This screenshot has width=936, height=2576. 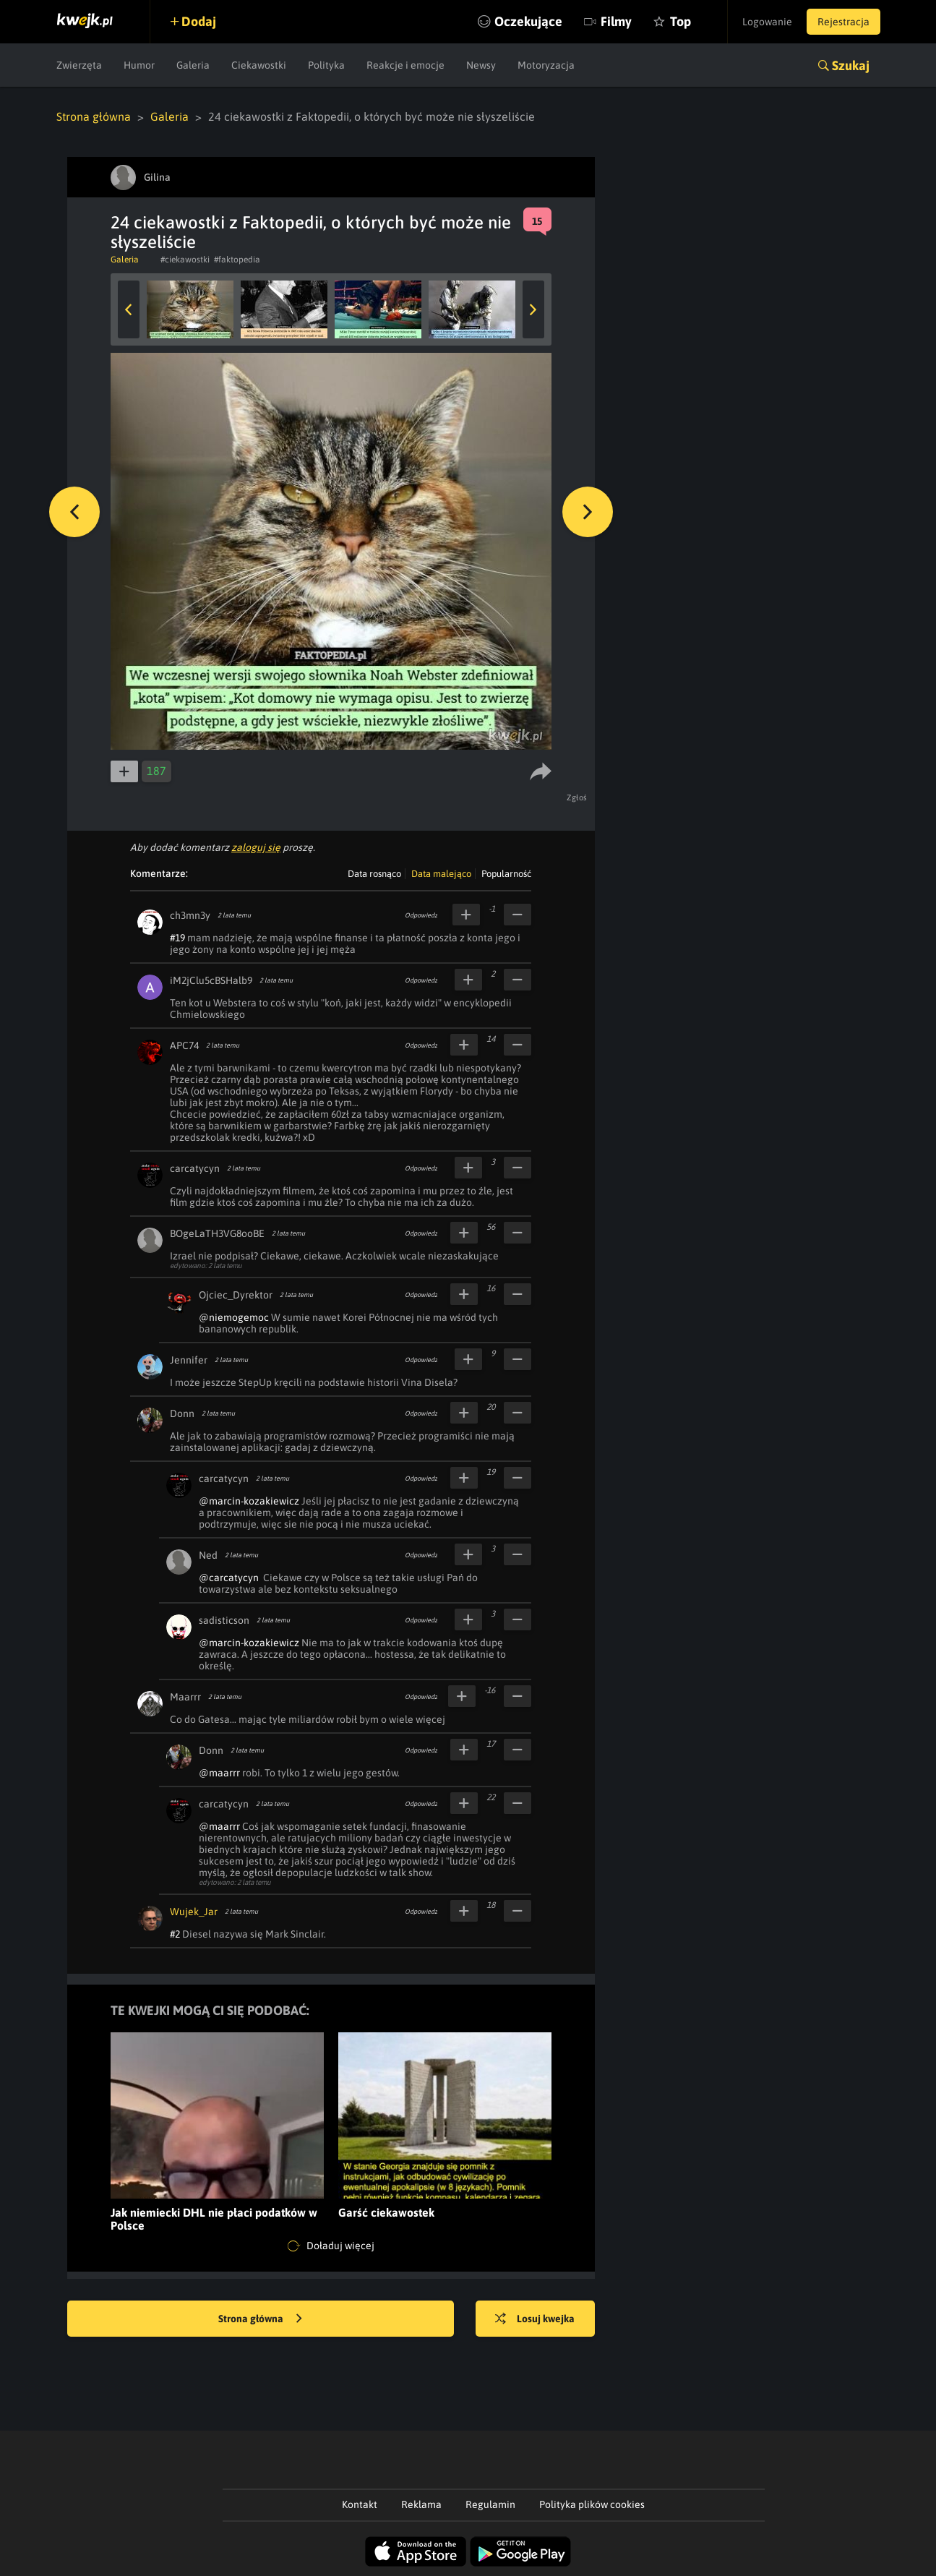 What do you see at coordinates (198, 21) in the screenshot?
I see `Dodaj` at bounding box center [198, 21].